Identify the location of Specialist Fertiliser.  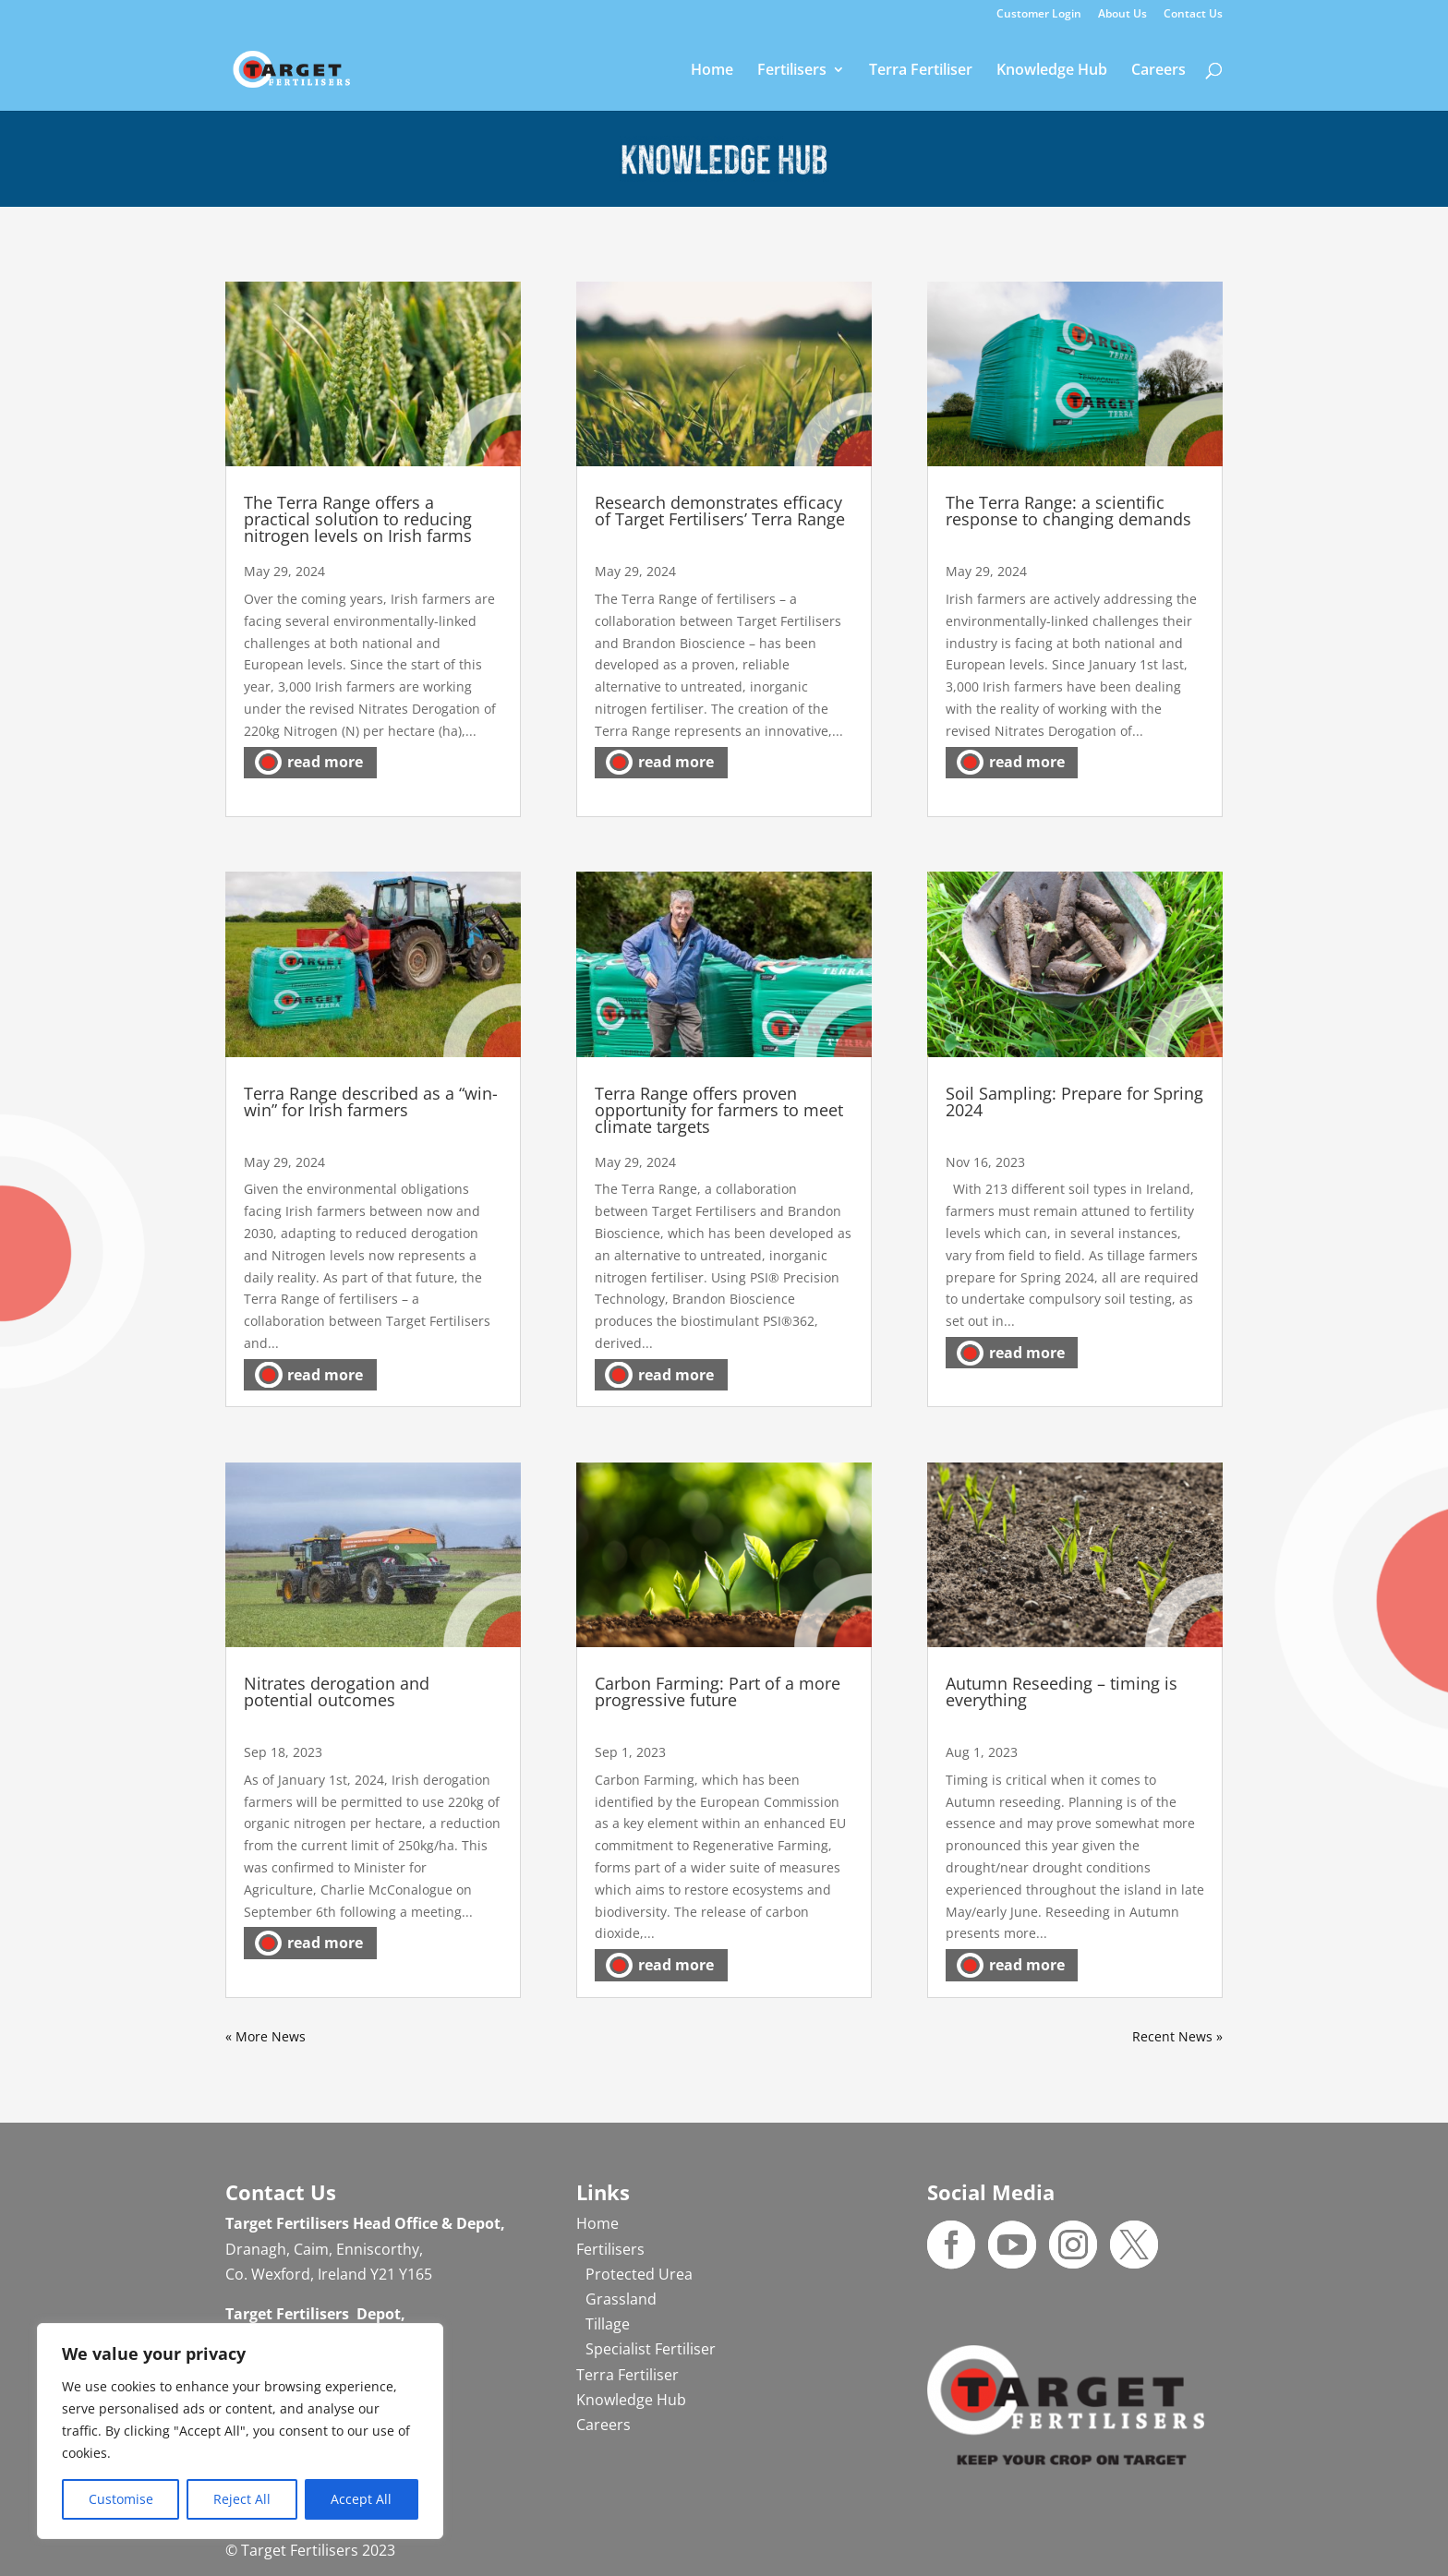
(650, 2349).